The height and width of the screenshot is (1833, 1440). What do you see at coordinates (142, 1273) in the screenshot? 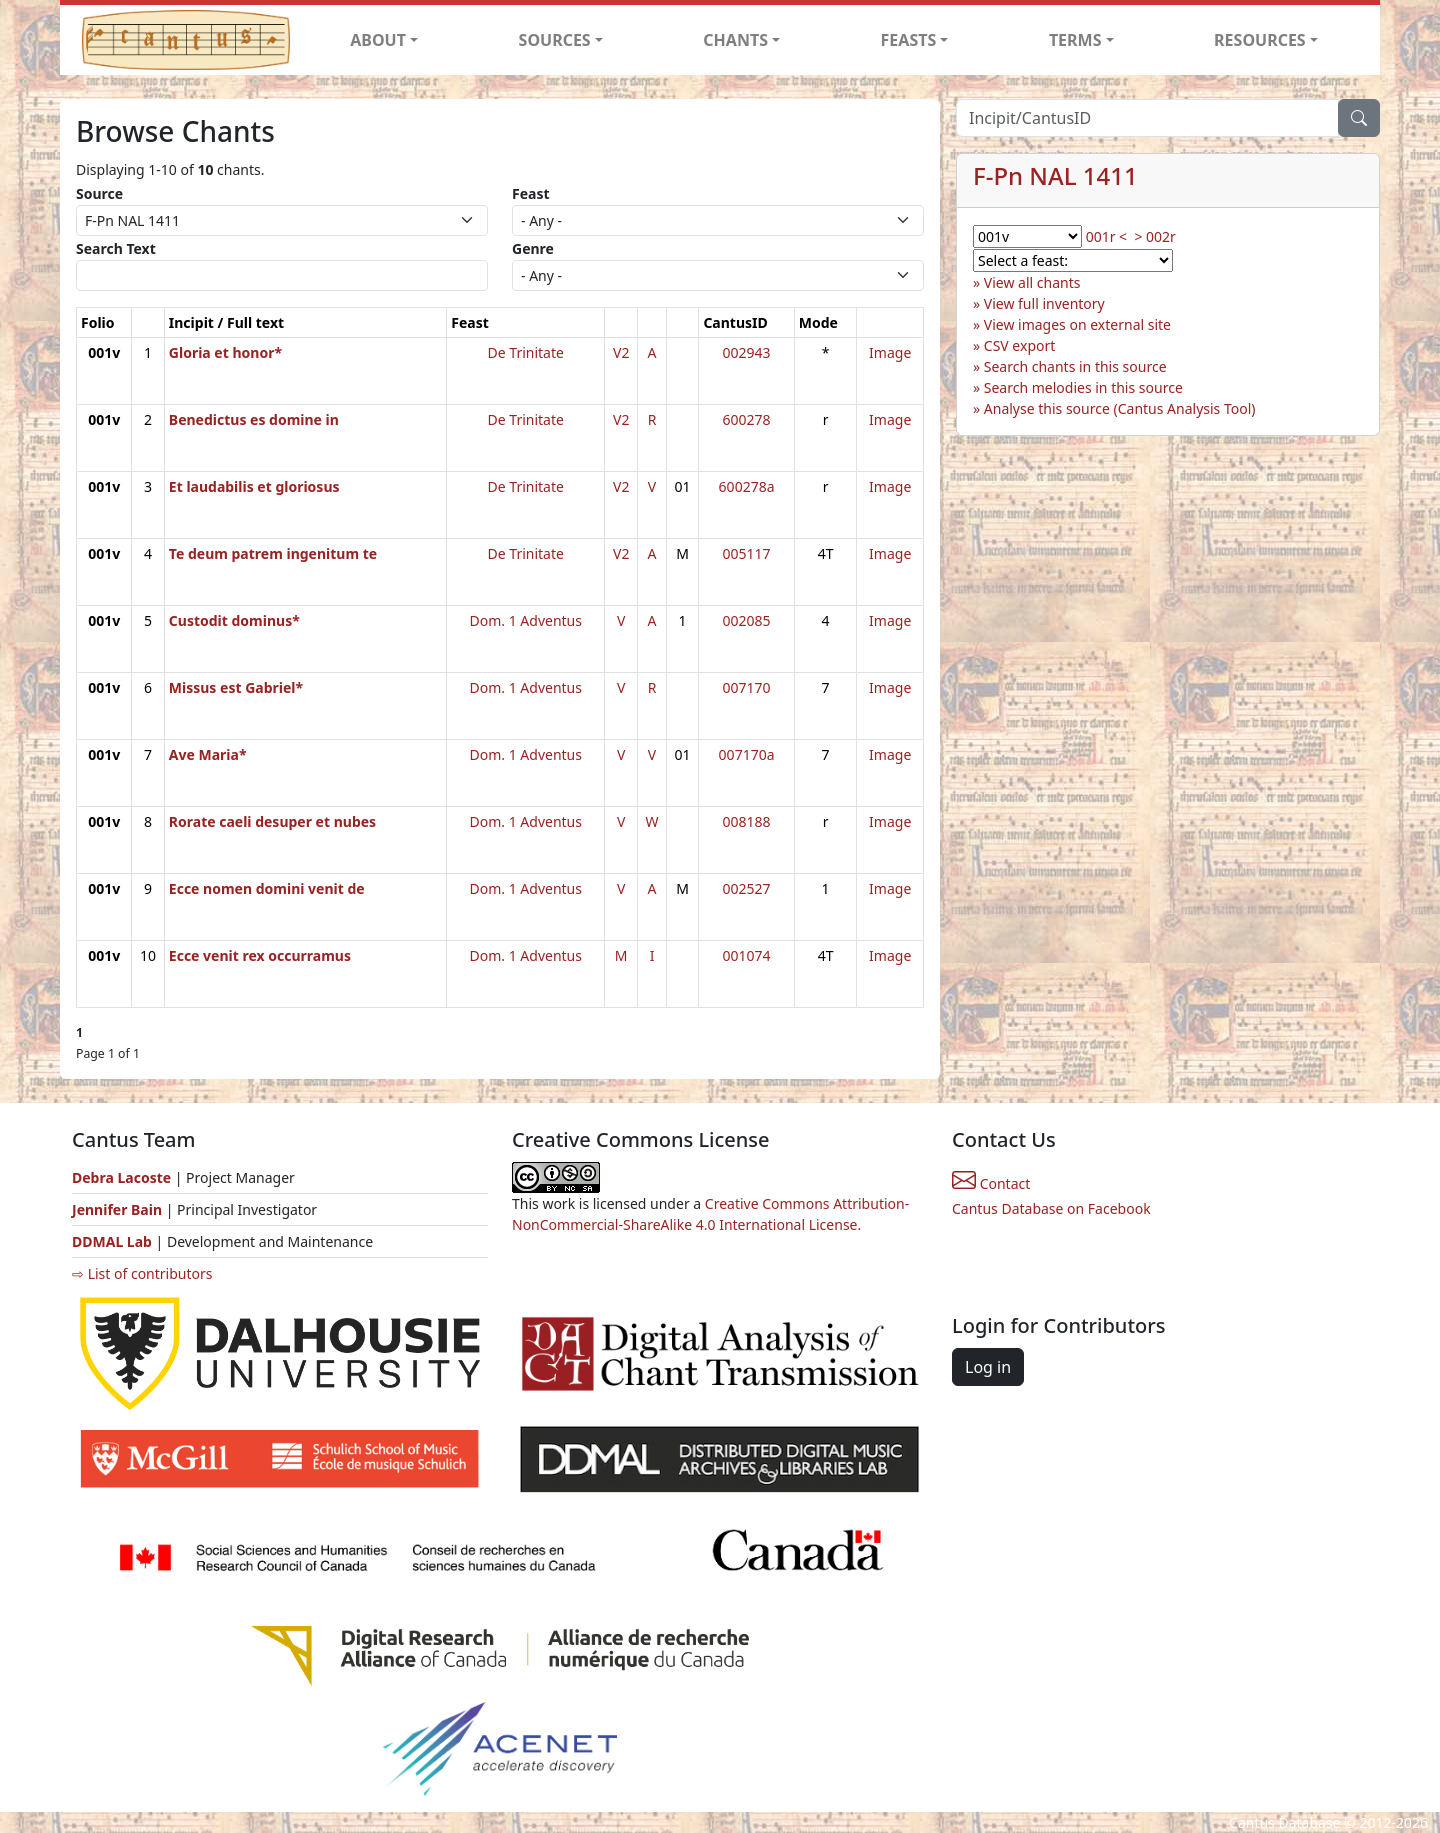
I see `⇨ List of contributors` at bounding box center [142, 1273].